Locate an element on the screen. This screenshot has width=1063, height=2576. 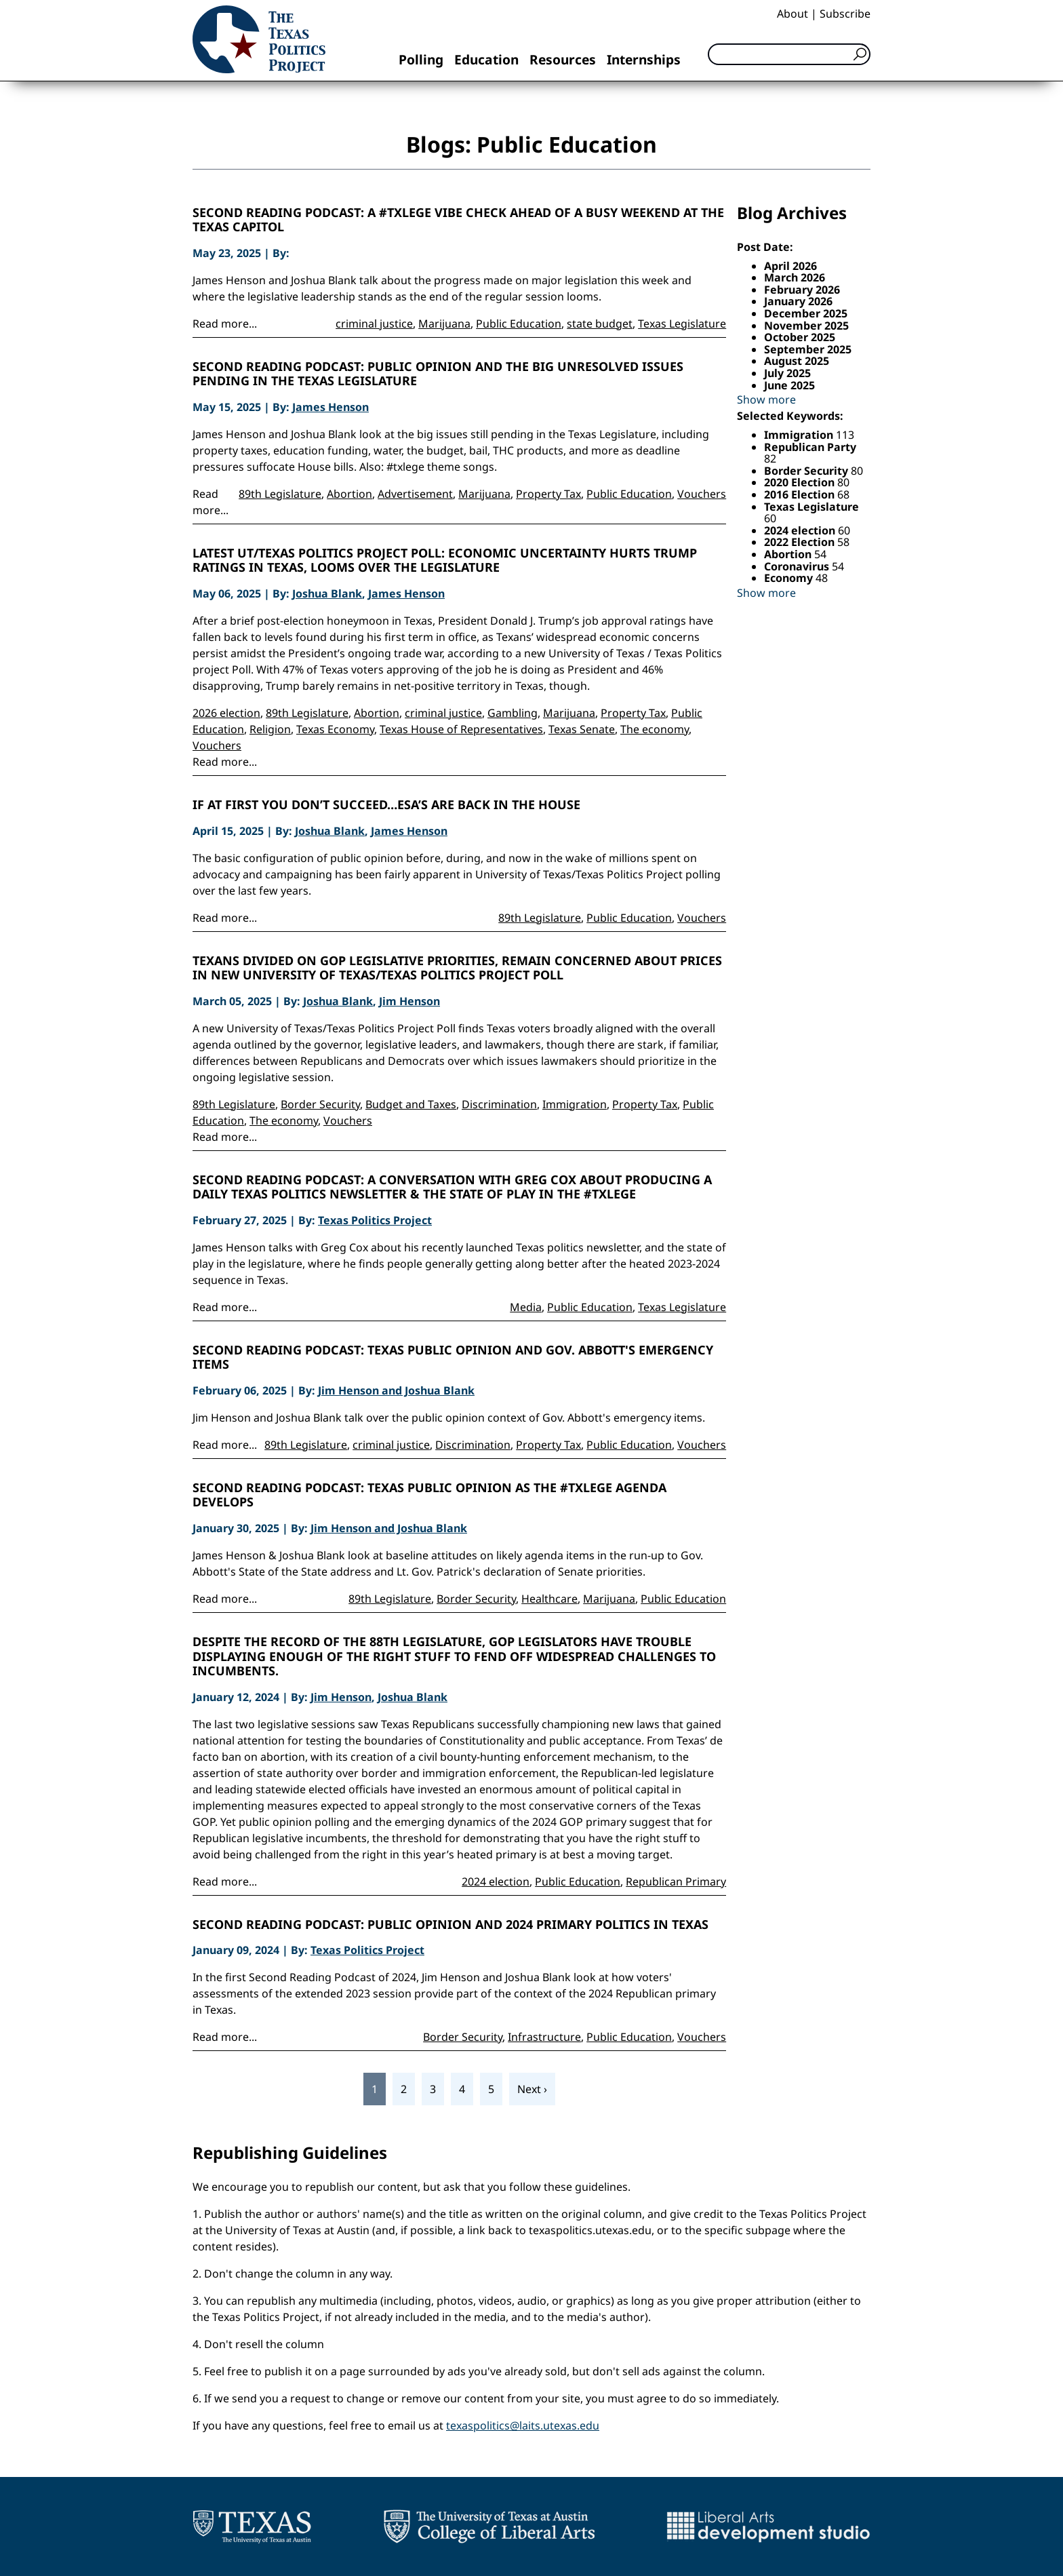
July 2025 is located at coordinates (787, 373).